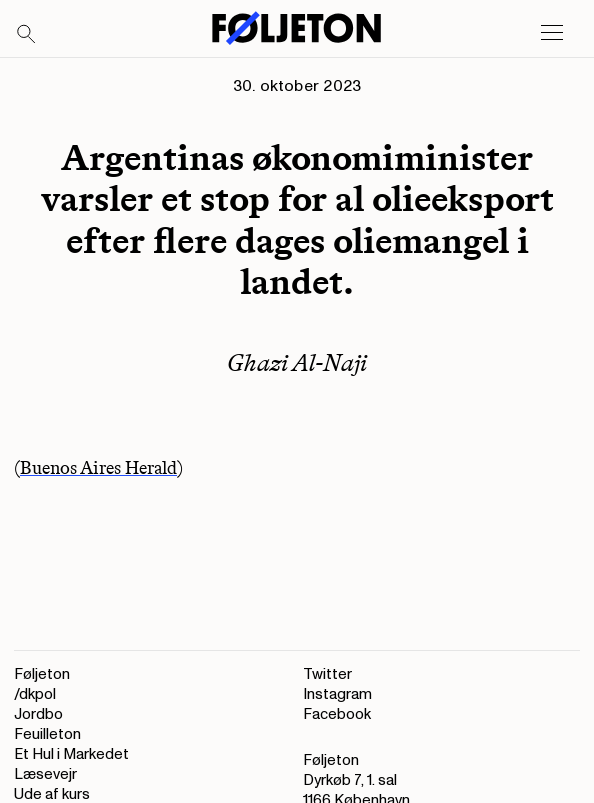  What do you see at coordinates (35, 694) in the screenshot?
I see `/dkpol` at bounding box center [35, 694].